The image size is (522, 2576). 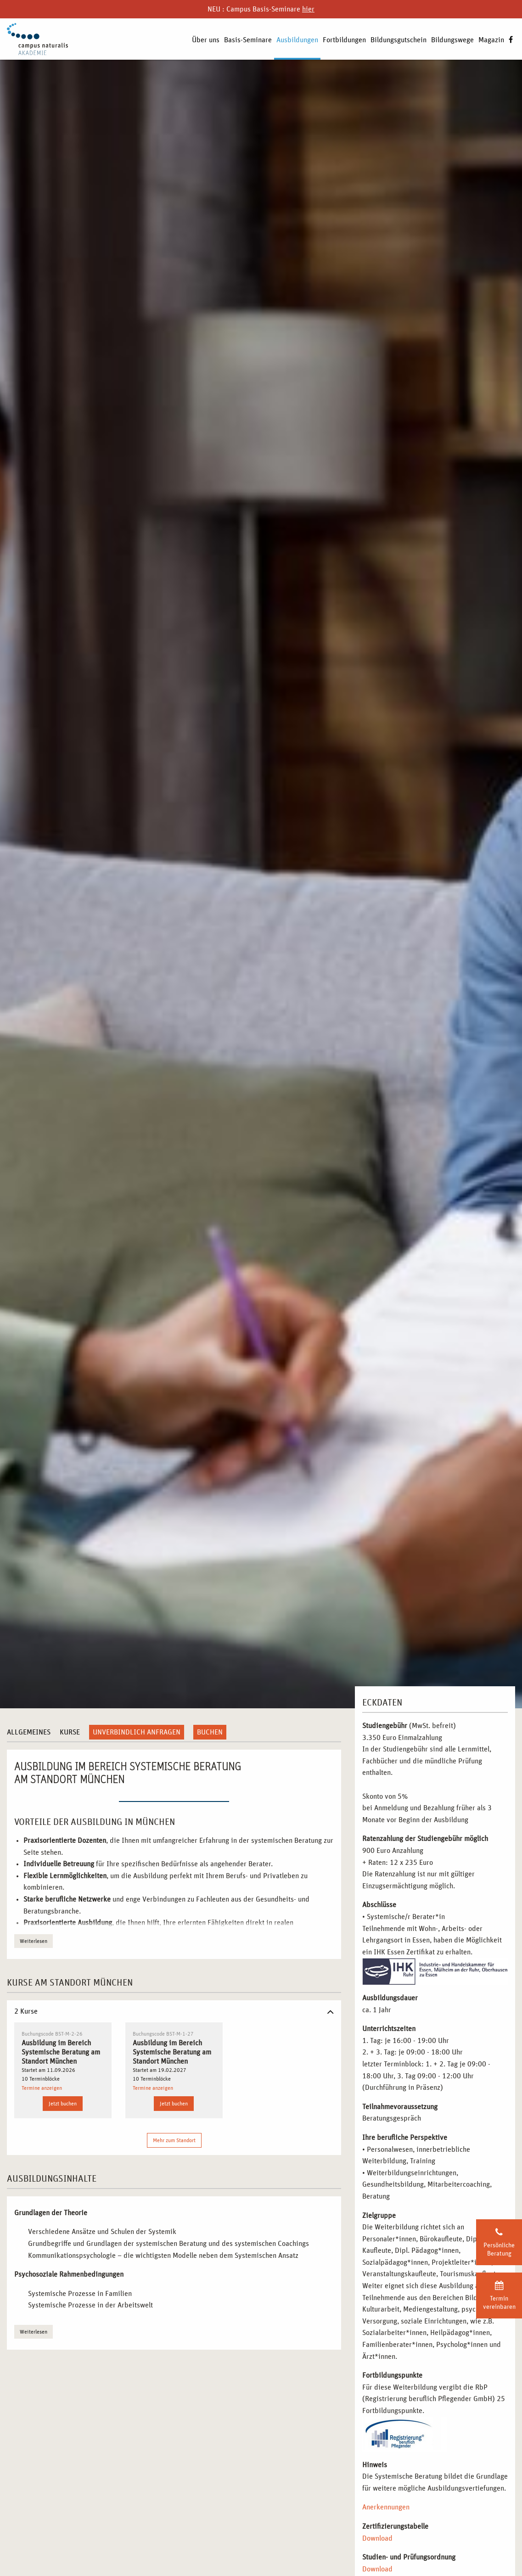 I want to click on Buchen, so click(x=210, y=1732).